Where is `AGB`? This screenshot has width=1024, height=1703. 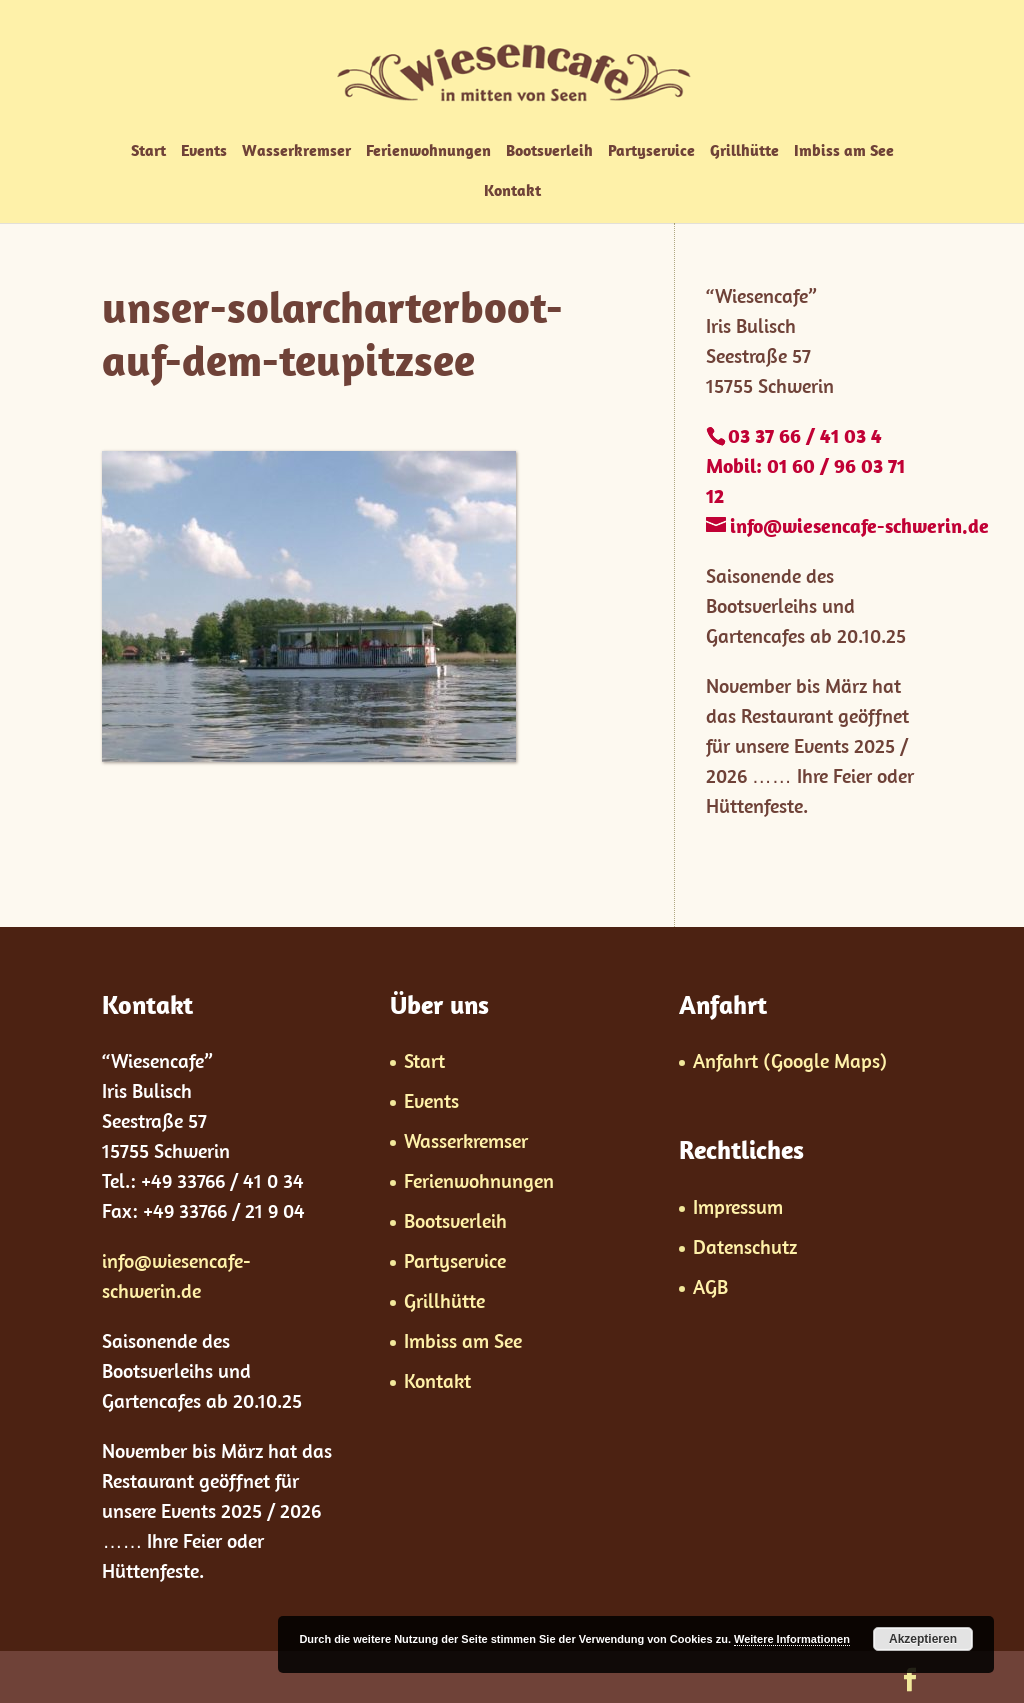
AGB is located at coordinates (710, 1286).